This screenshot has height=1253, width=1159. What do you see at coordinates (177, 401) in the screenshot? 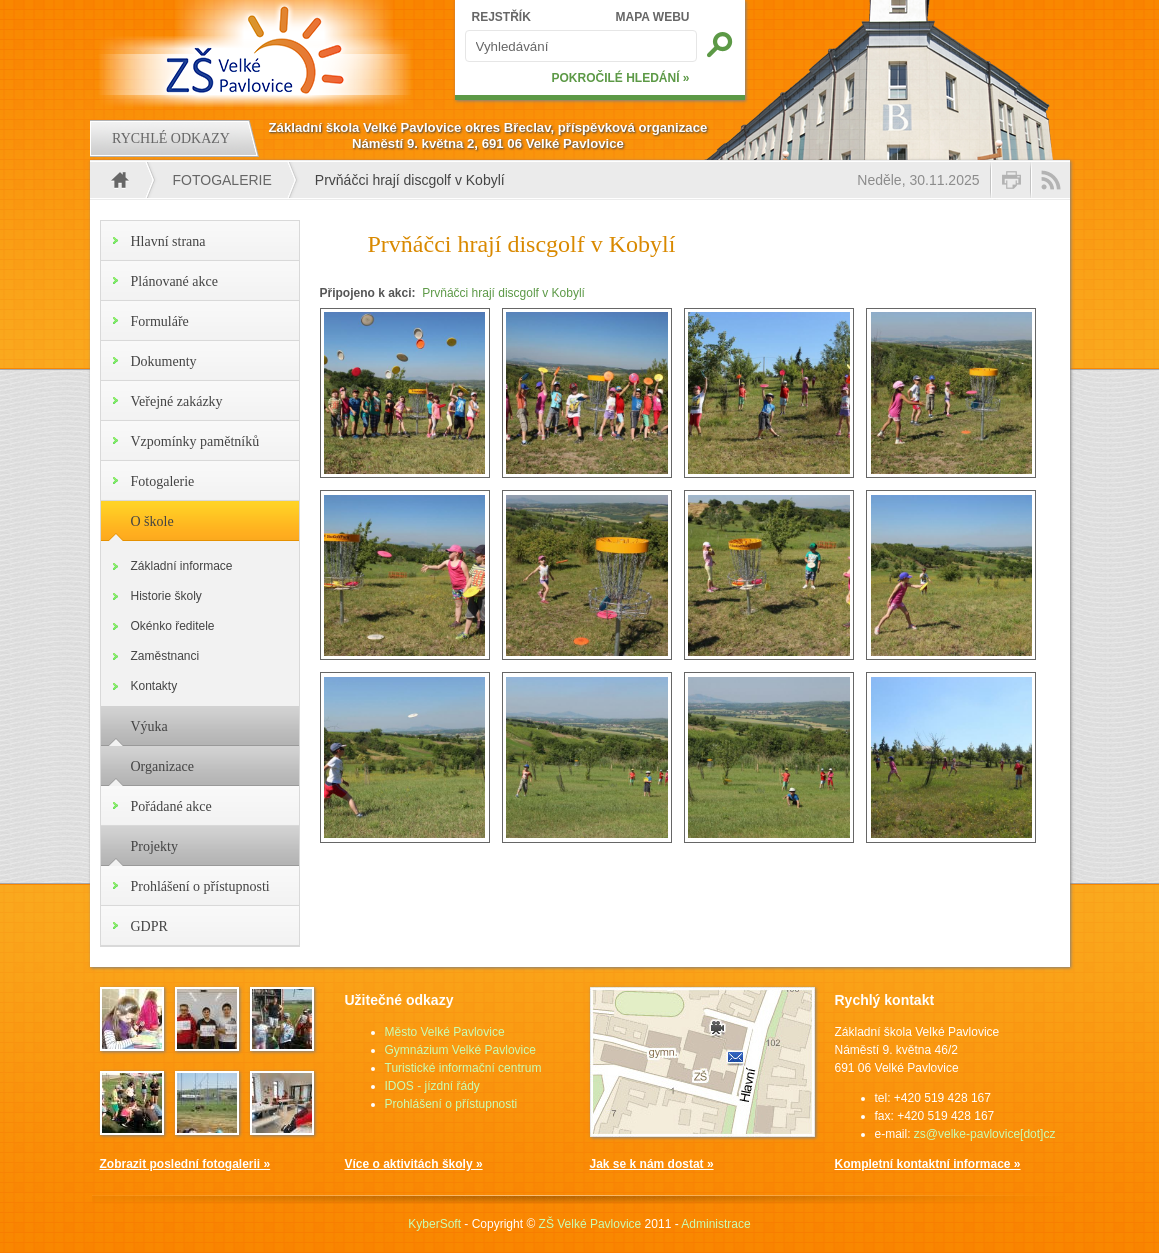
I see `Veřejné zakázky` at bounding box center [177, 401].